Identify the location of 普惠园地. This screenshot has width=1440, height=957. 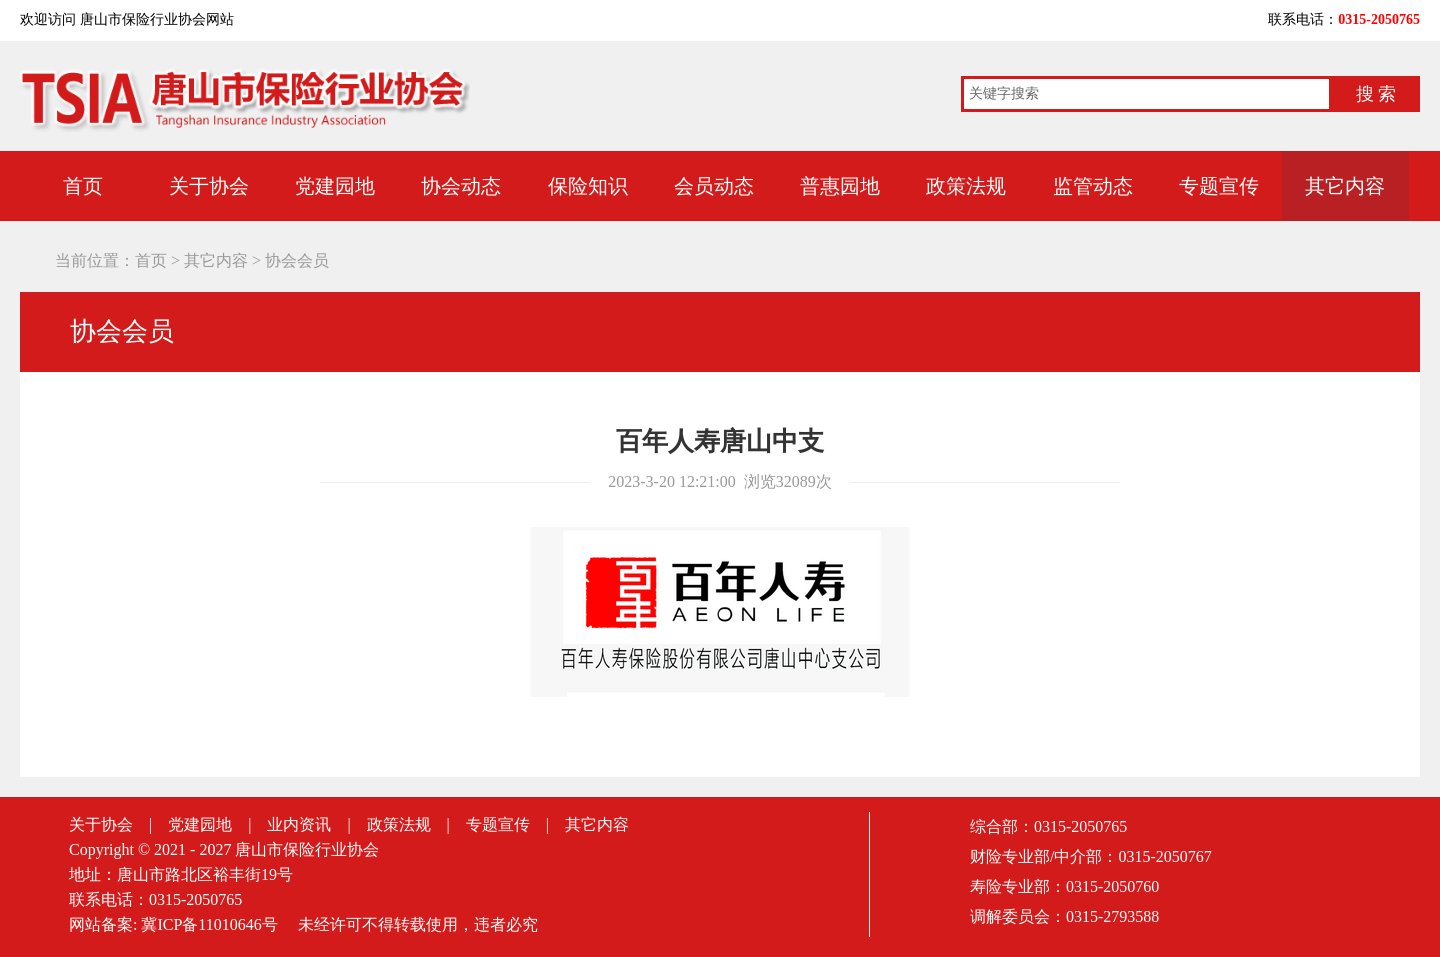
(840, 186).